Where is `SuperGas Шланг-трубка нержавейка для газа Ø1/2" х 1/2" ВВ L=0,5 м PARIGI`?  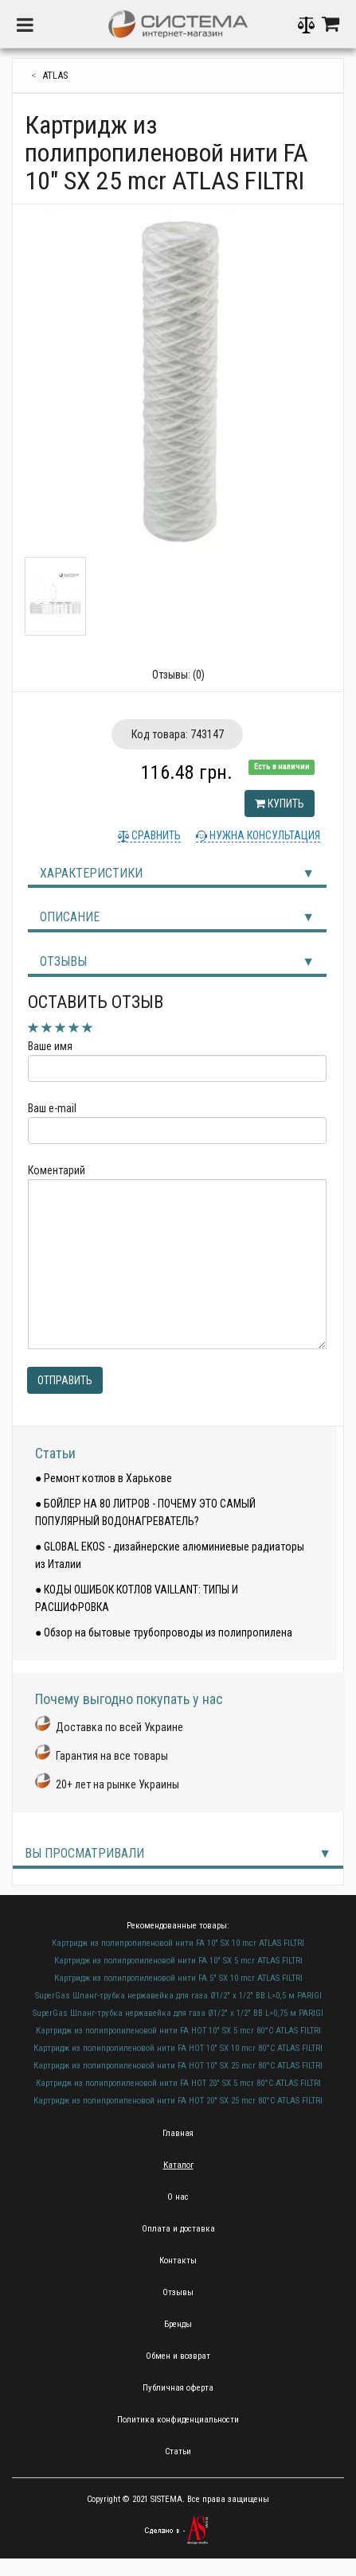
SuperGas Шланг-трубка нержавейка для газа Ø1/2" х 1/2" ВВ L=0,5 м PARIGI is located at coordinates (178, 1995).